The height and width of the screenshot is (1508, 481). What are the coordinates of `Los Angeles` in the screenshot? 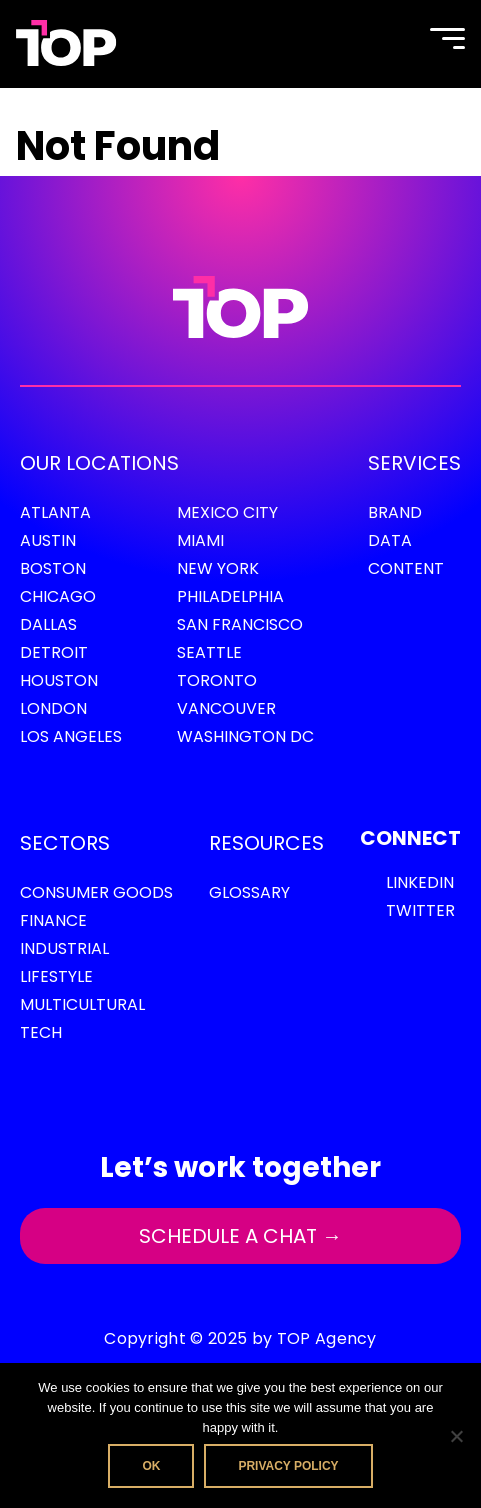 It's located at (71, 736).